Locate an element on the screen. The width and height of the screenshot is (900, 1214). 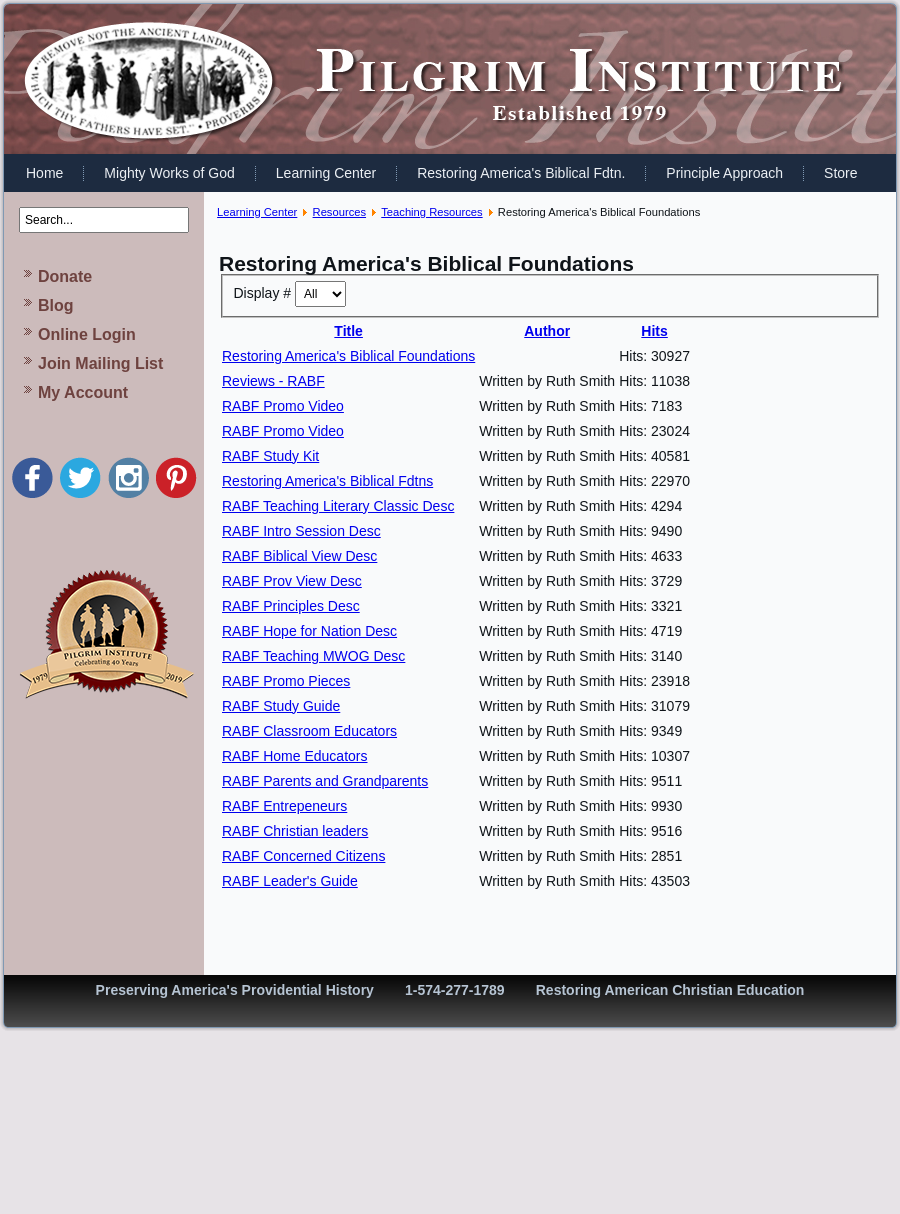
Principle Approach is located at coordinates (724, 173).